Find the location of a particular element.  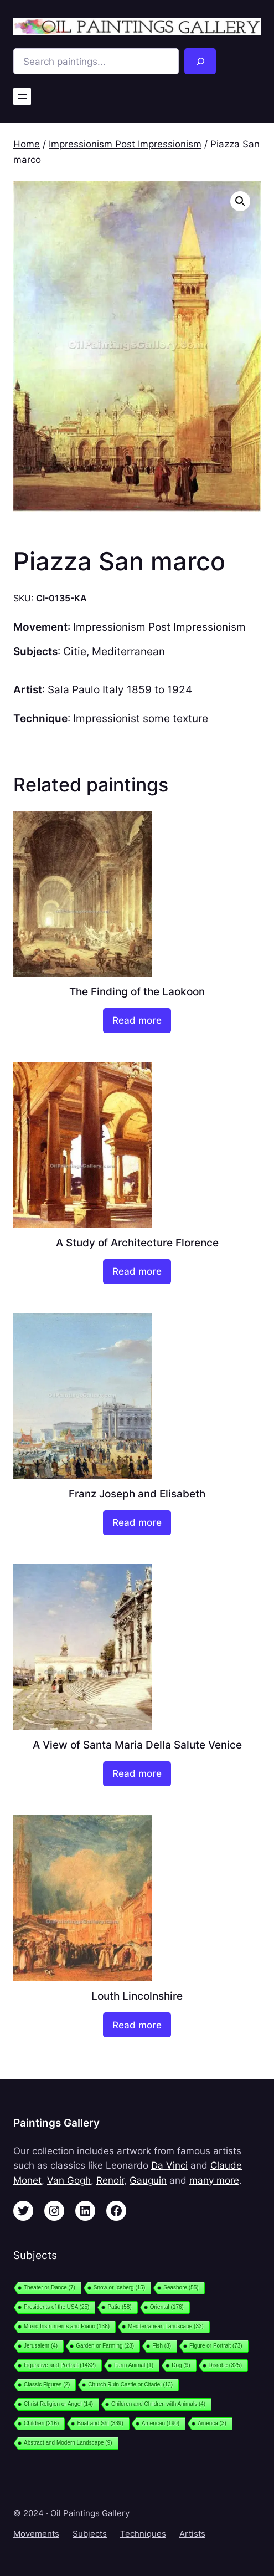

Abstract and Modern Landscape [Abstract and Modern Landscape (9 items)] is located at coordinates (68, 2443).